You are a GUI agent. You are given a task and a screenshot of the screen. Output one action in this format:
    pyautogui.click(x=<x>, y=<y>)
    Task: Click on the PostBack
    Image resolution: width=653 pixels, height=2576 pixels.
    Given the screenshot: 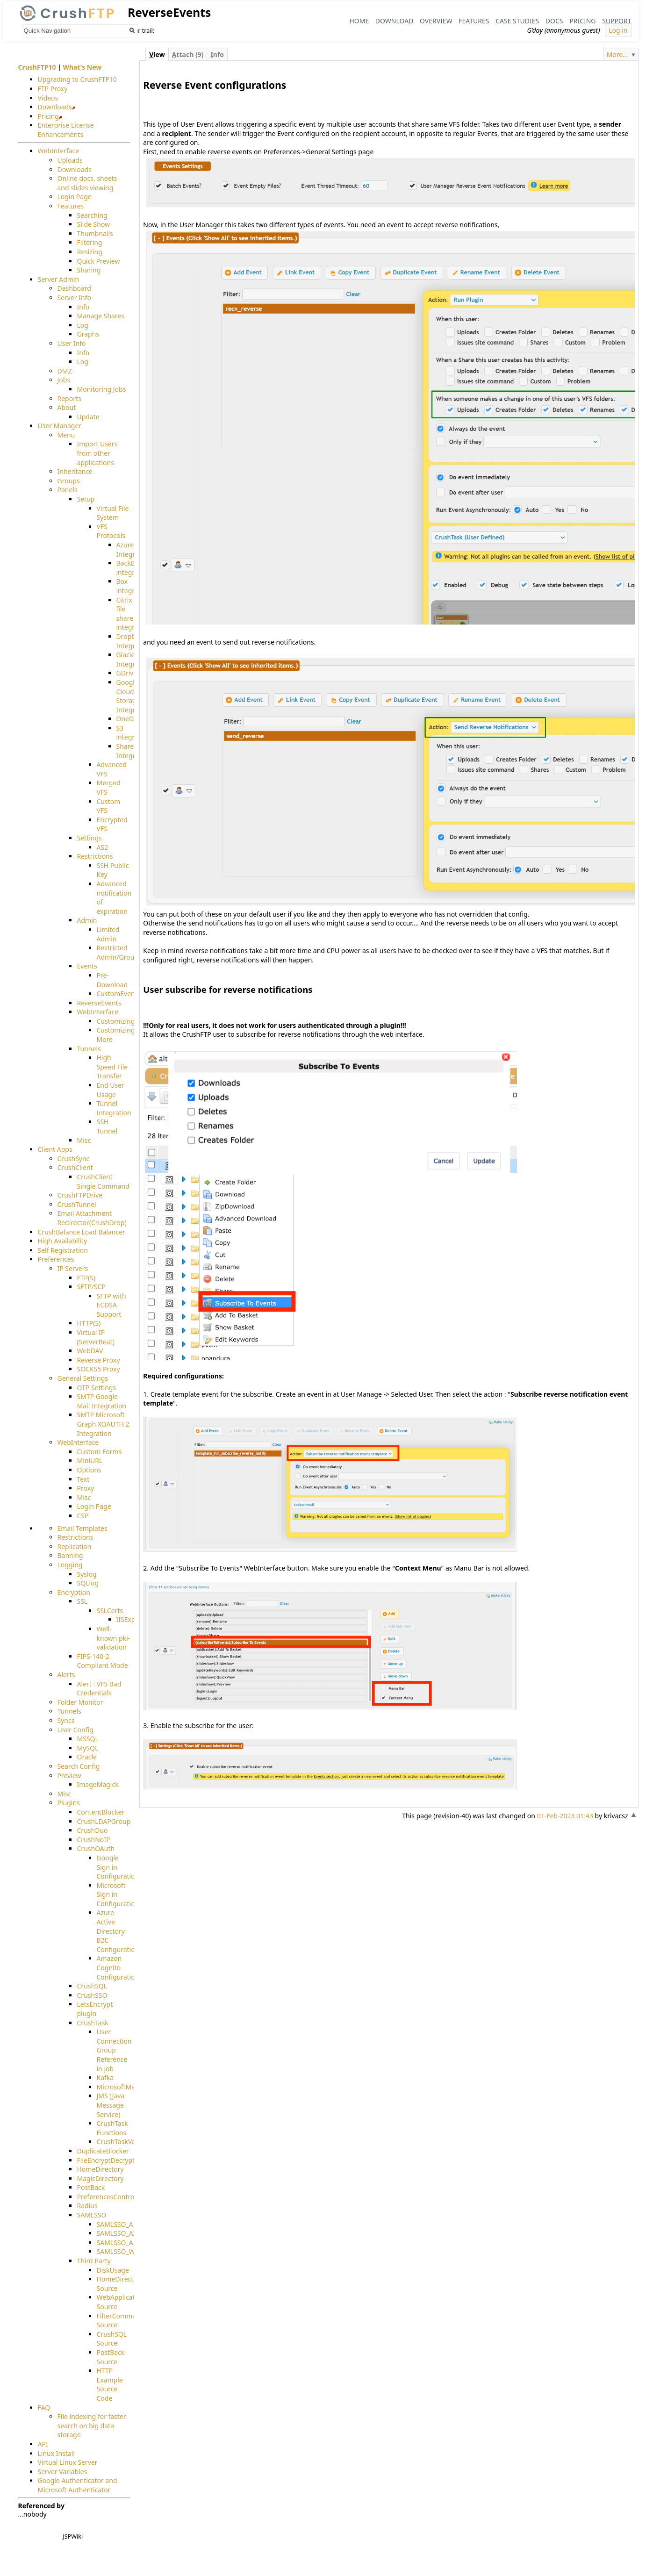 What is the action you would take?
    pyautogui.click(x=91, y=2187)
    